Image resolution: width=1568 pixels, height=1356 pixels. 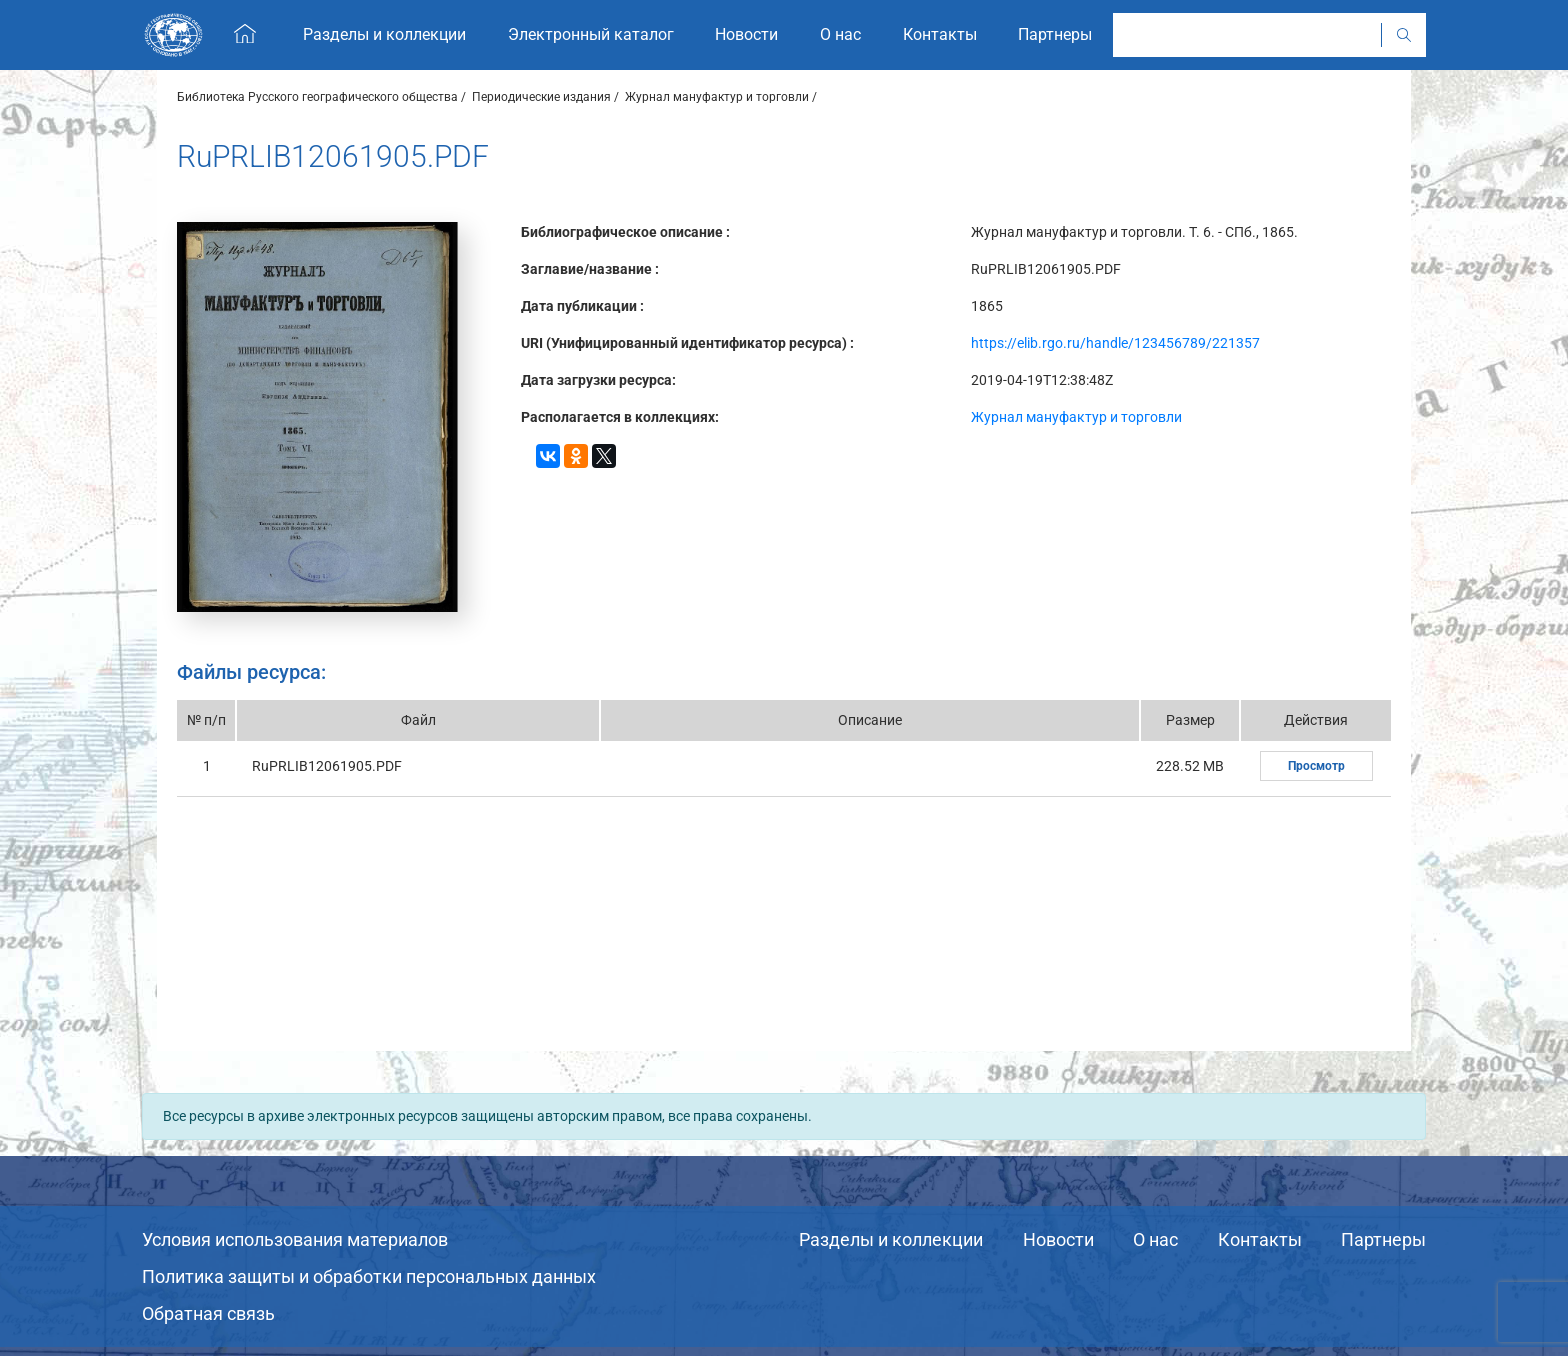 I want to click on Новости, so click(x=1058, y=1239).